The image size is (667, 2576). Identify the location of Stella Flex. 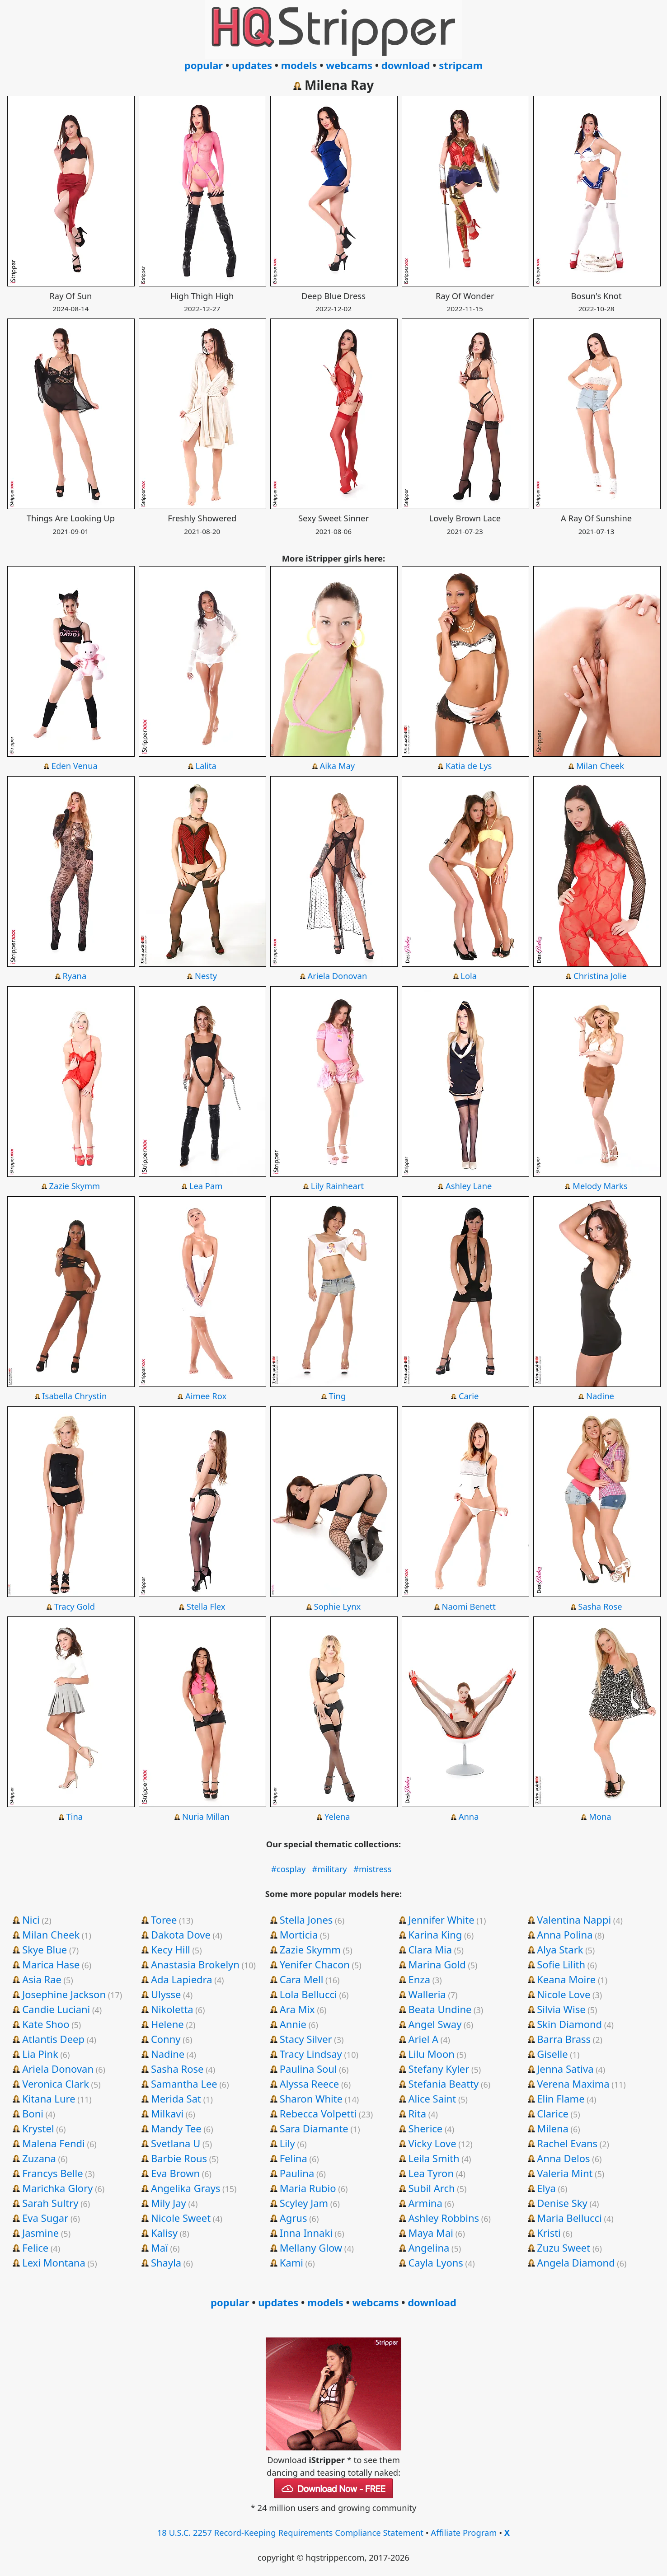
(206, 1606).